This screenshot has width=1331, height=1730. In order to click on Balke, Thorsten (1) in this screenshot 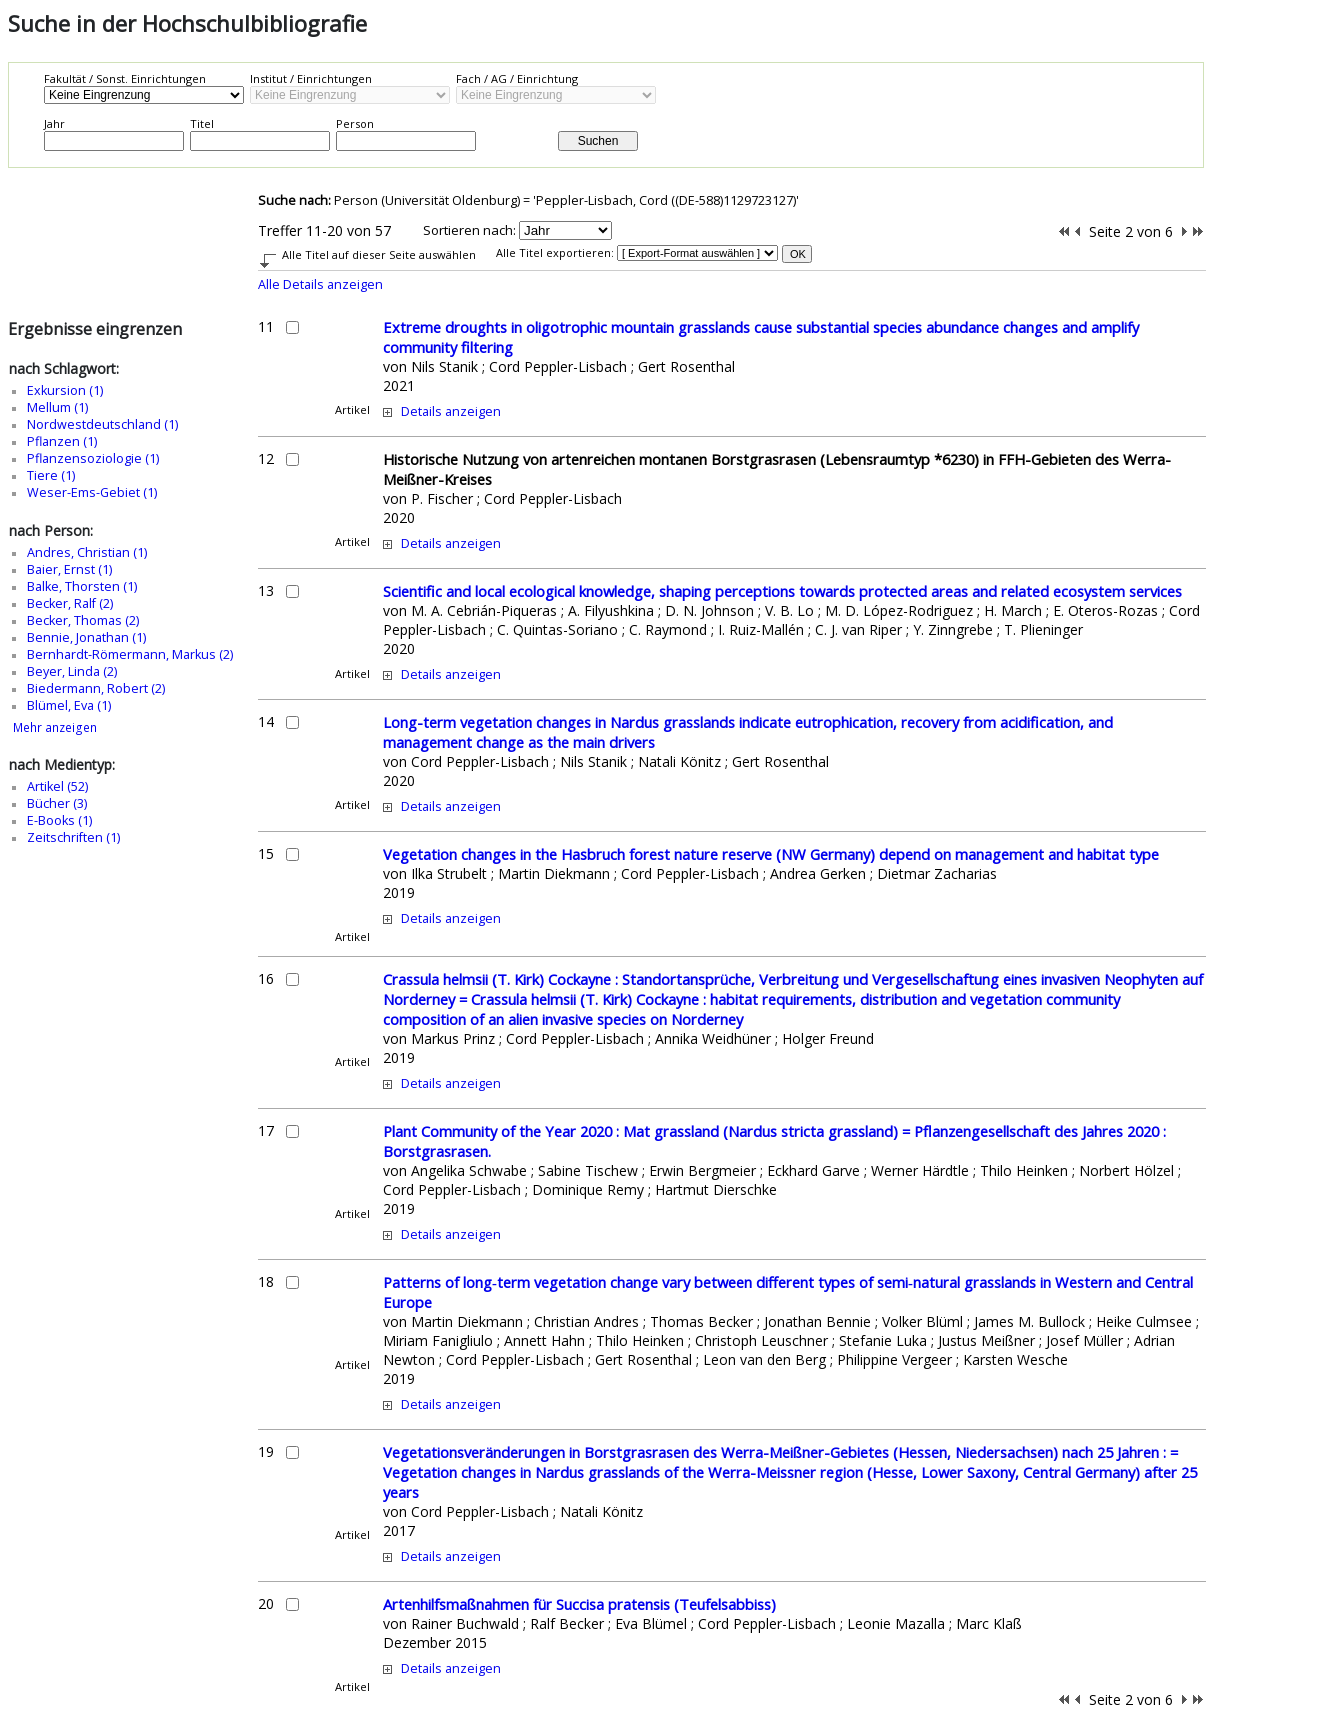, I will do `click(82, 586)`.